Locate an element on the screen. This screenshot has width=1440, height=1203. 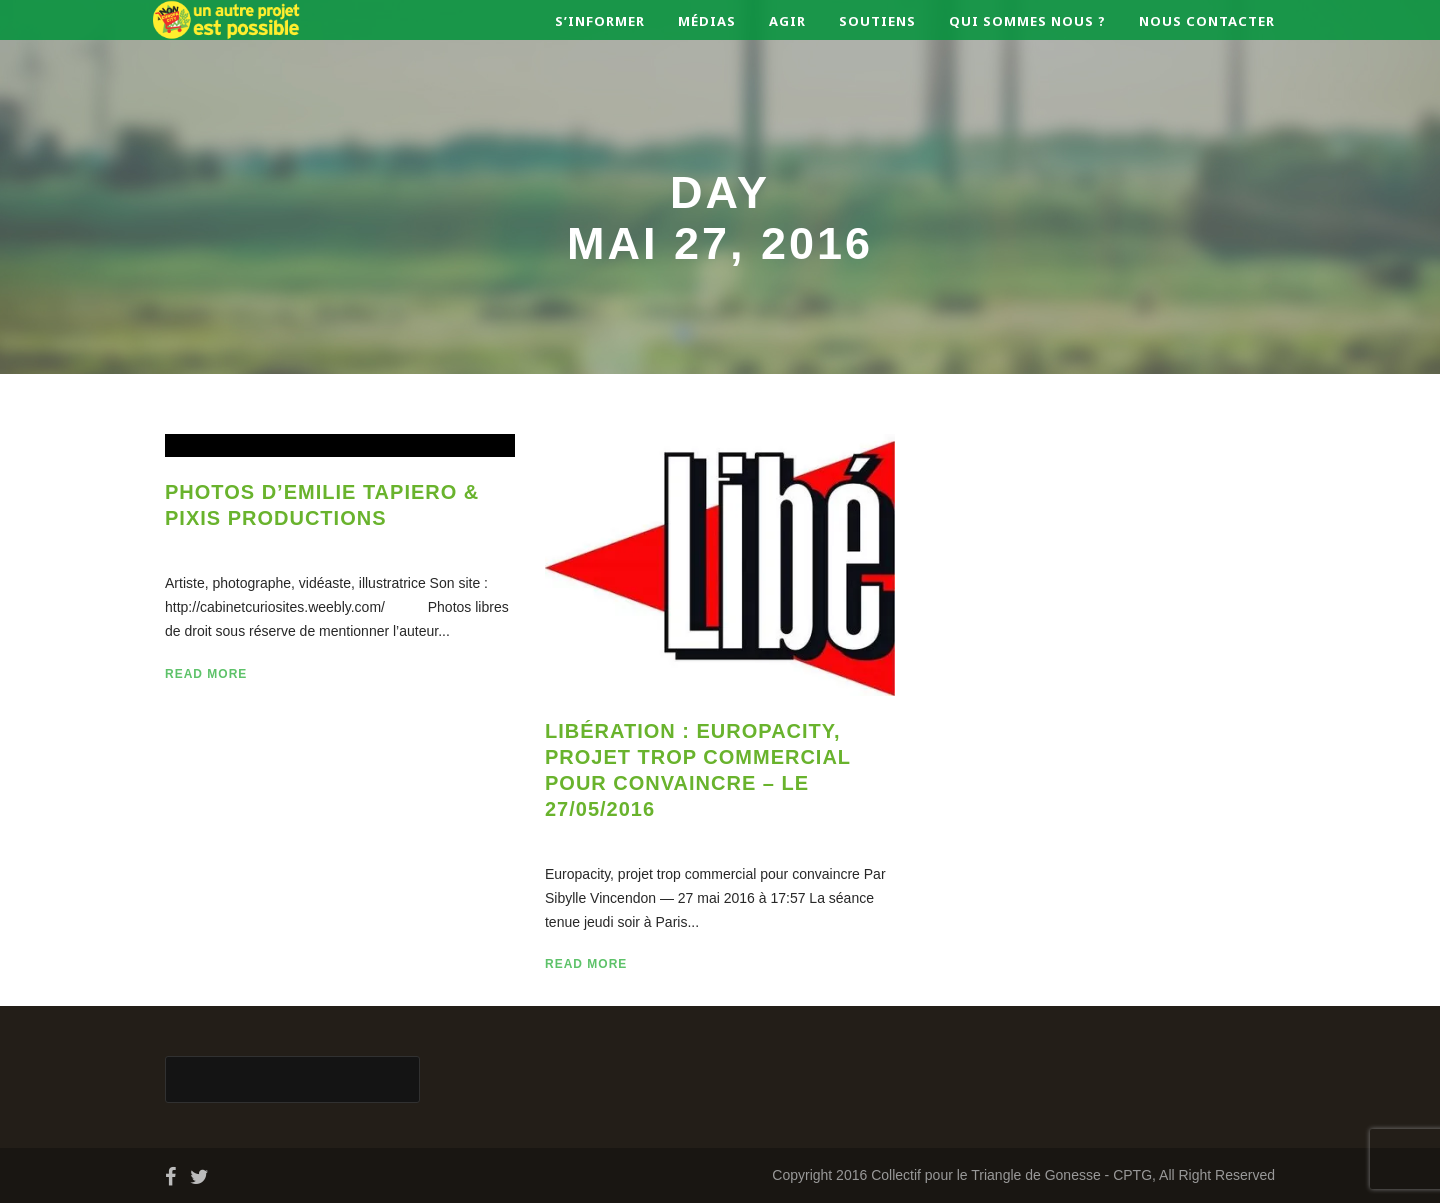
S’informer is located at coordinates (600, 21).